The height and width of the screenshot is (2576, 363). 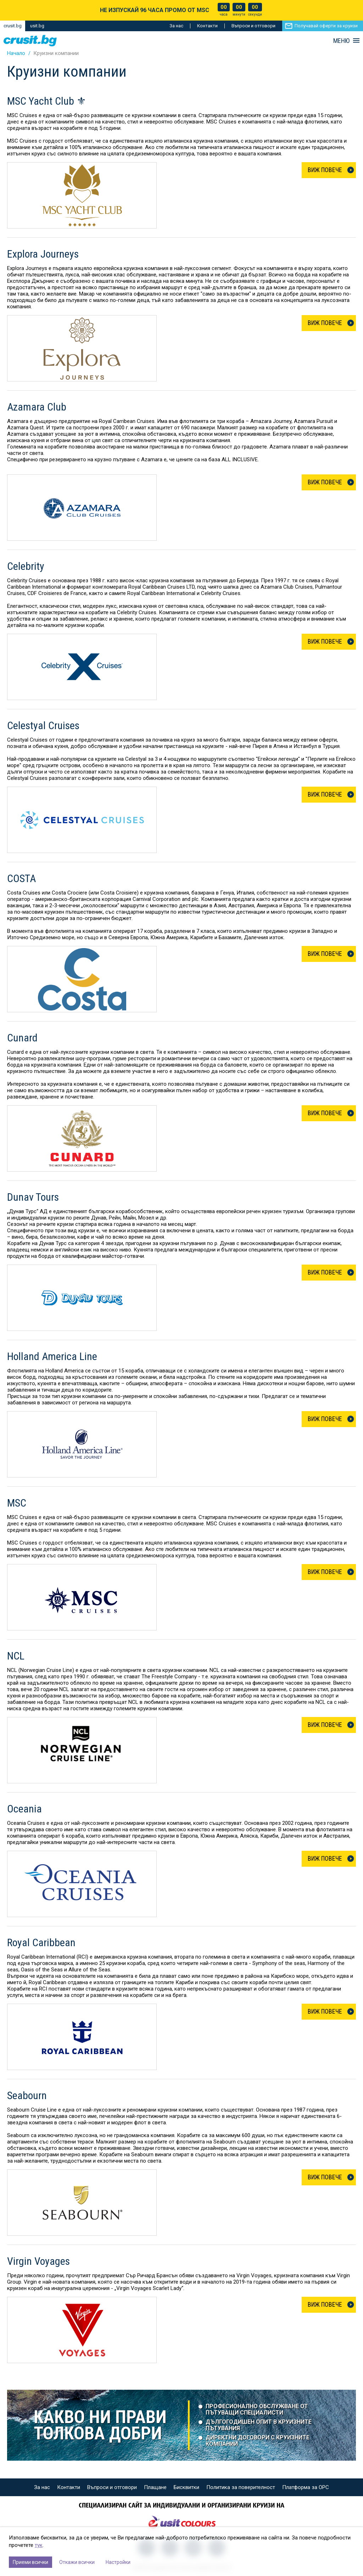 I want to click on MSC Yacht Club ⚜, so click(x=46, y=101).